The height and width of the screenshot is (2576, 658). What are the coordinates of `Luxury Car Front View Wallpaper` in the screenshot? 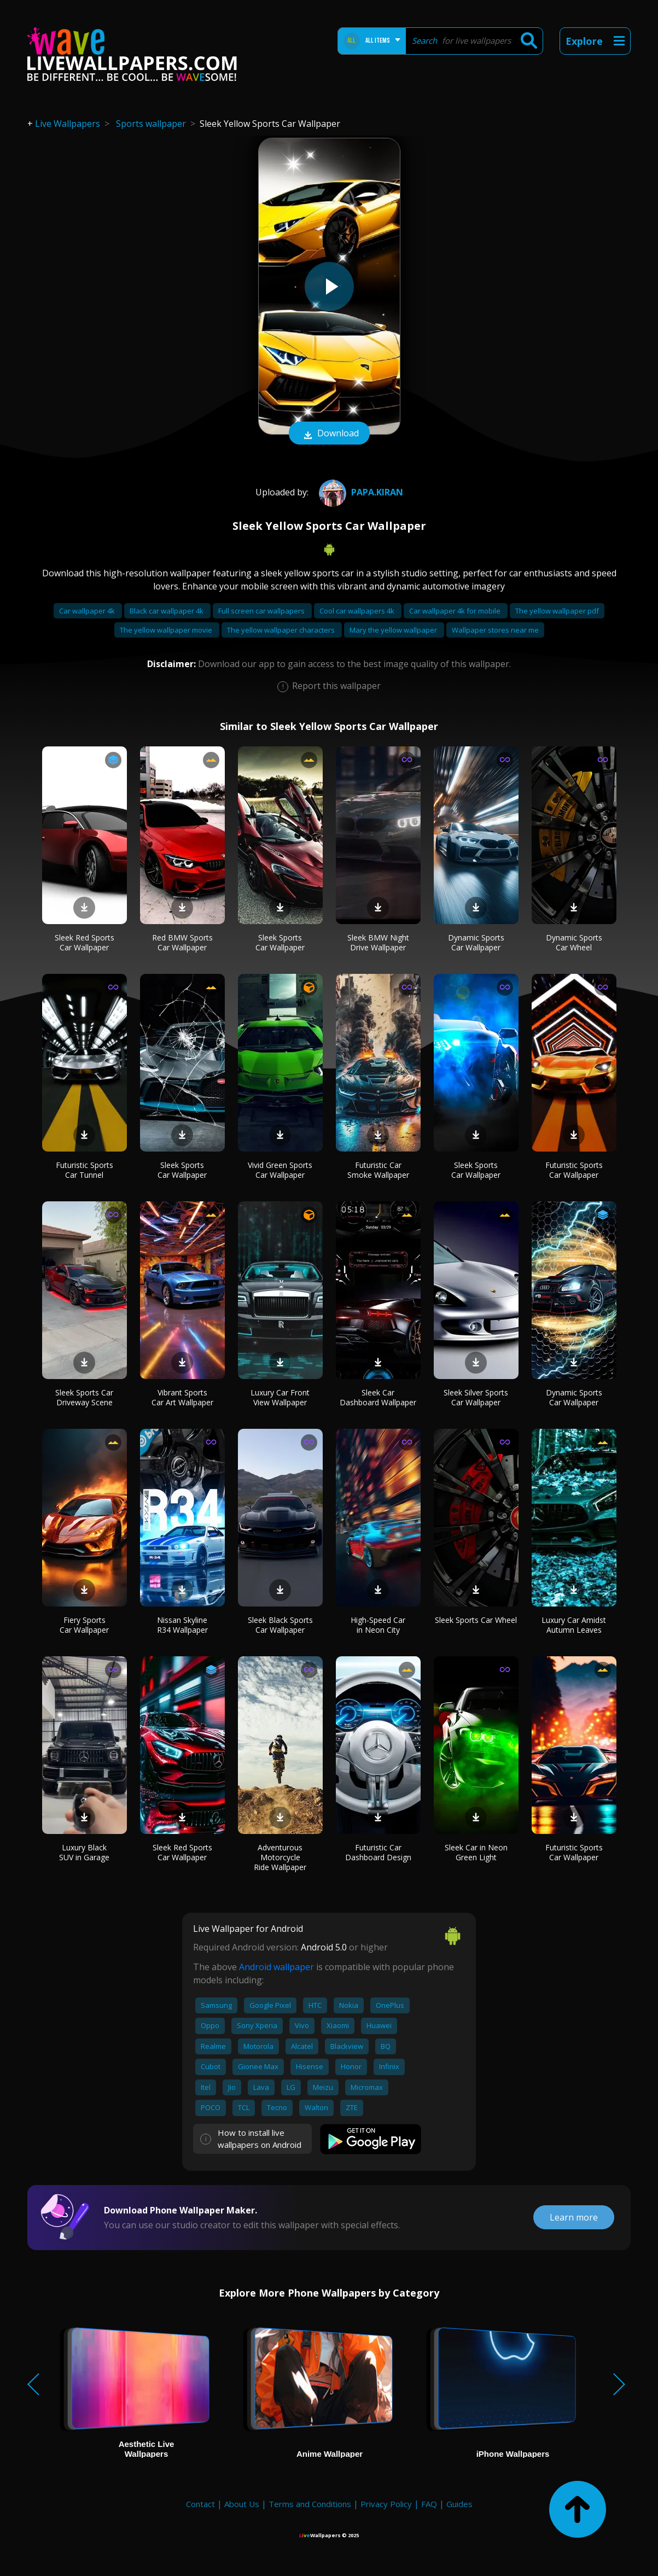 It's located at (280, 1397).